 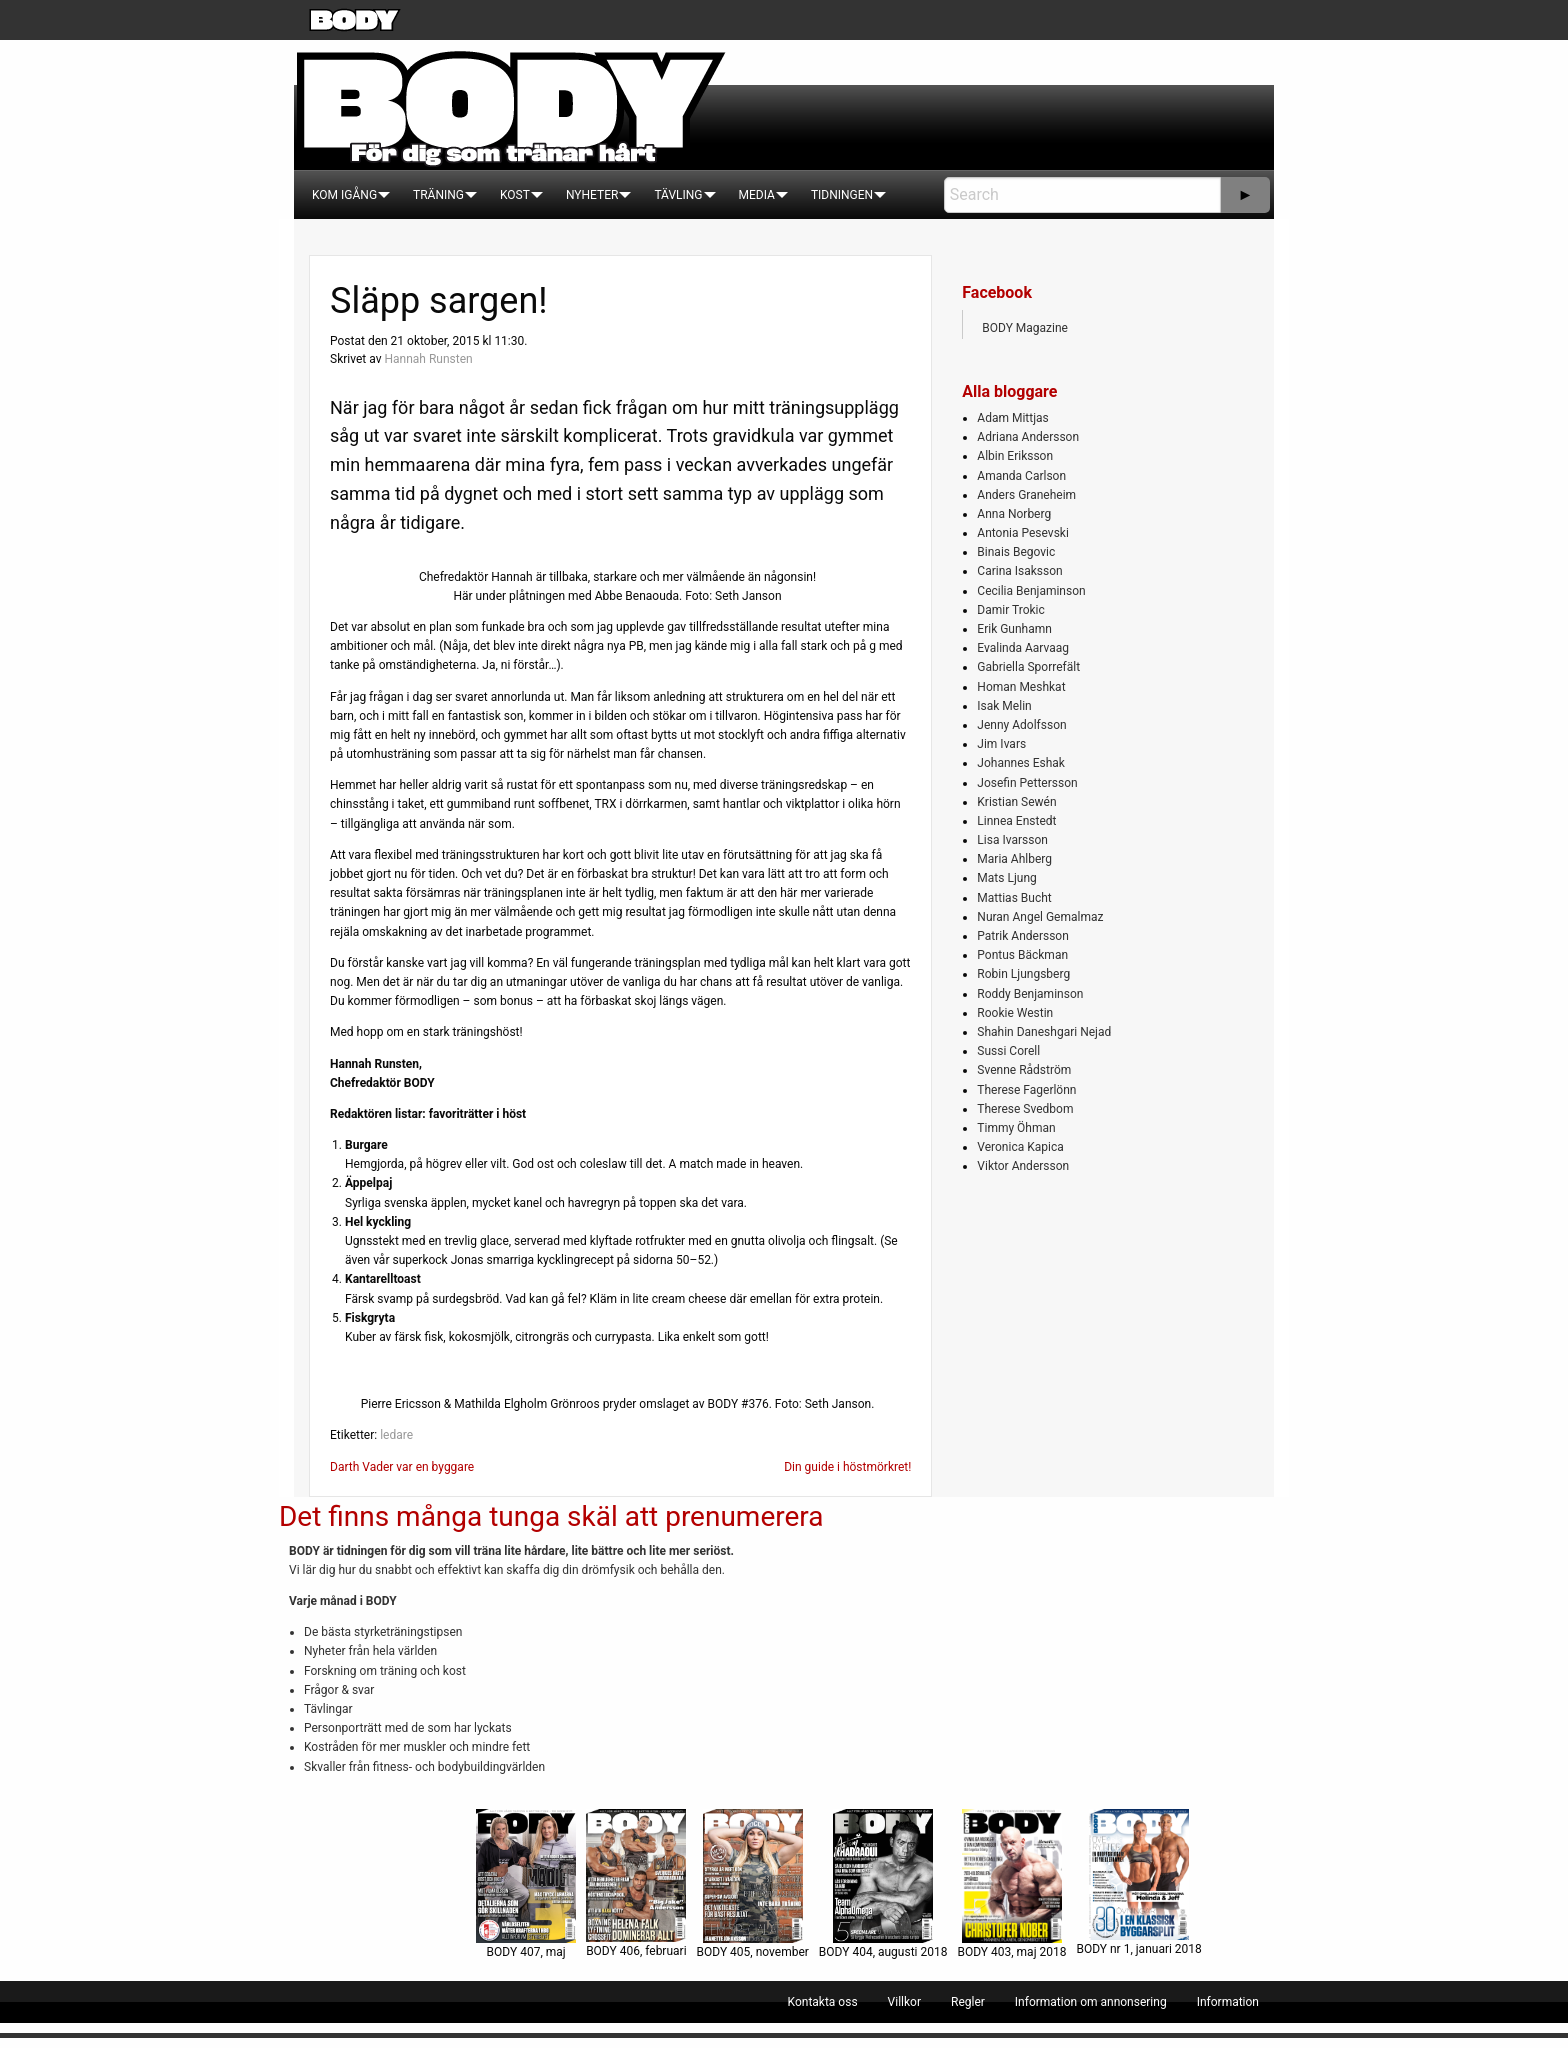 I want to click on Tidningen, so click(x=842, y=195).